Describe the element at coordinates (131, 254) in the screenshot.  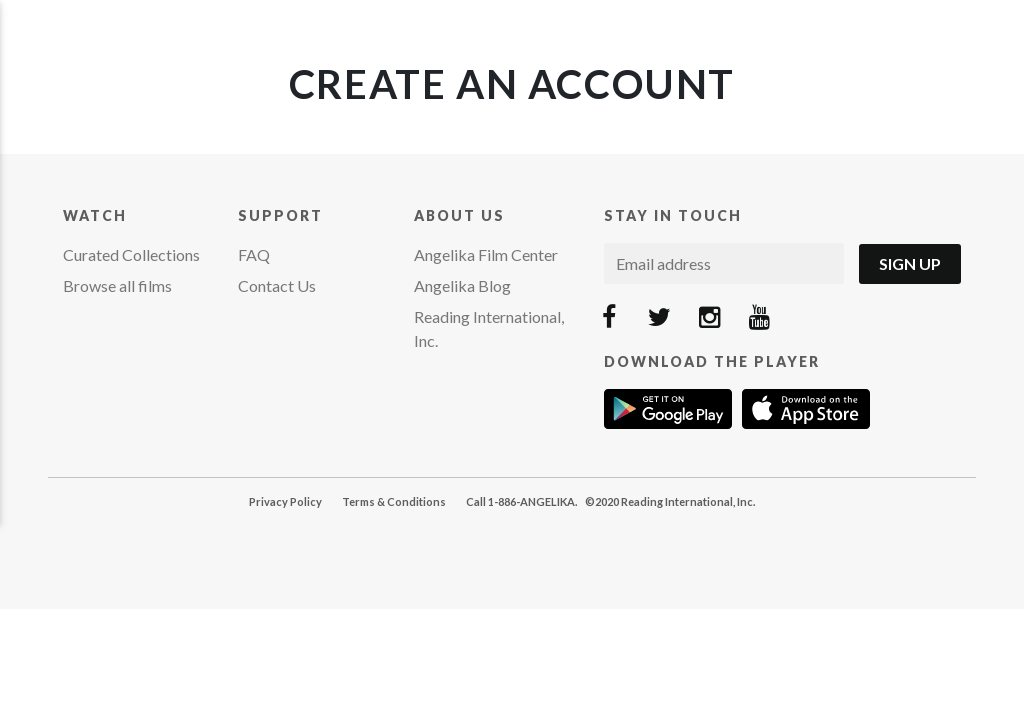
I see `Curated Collections` at that location.